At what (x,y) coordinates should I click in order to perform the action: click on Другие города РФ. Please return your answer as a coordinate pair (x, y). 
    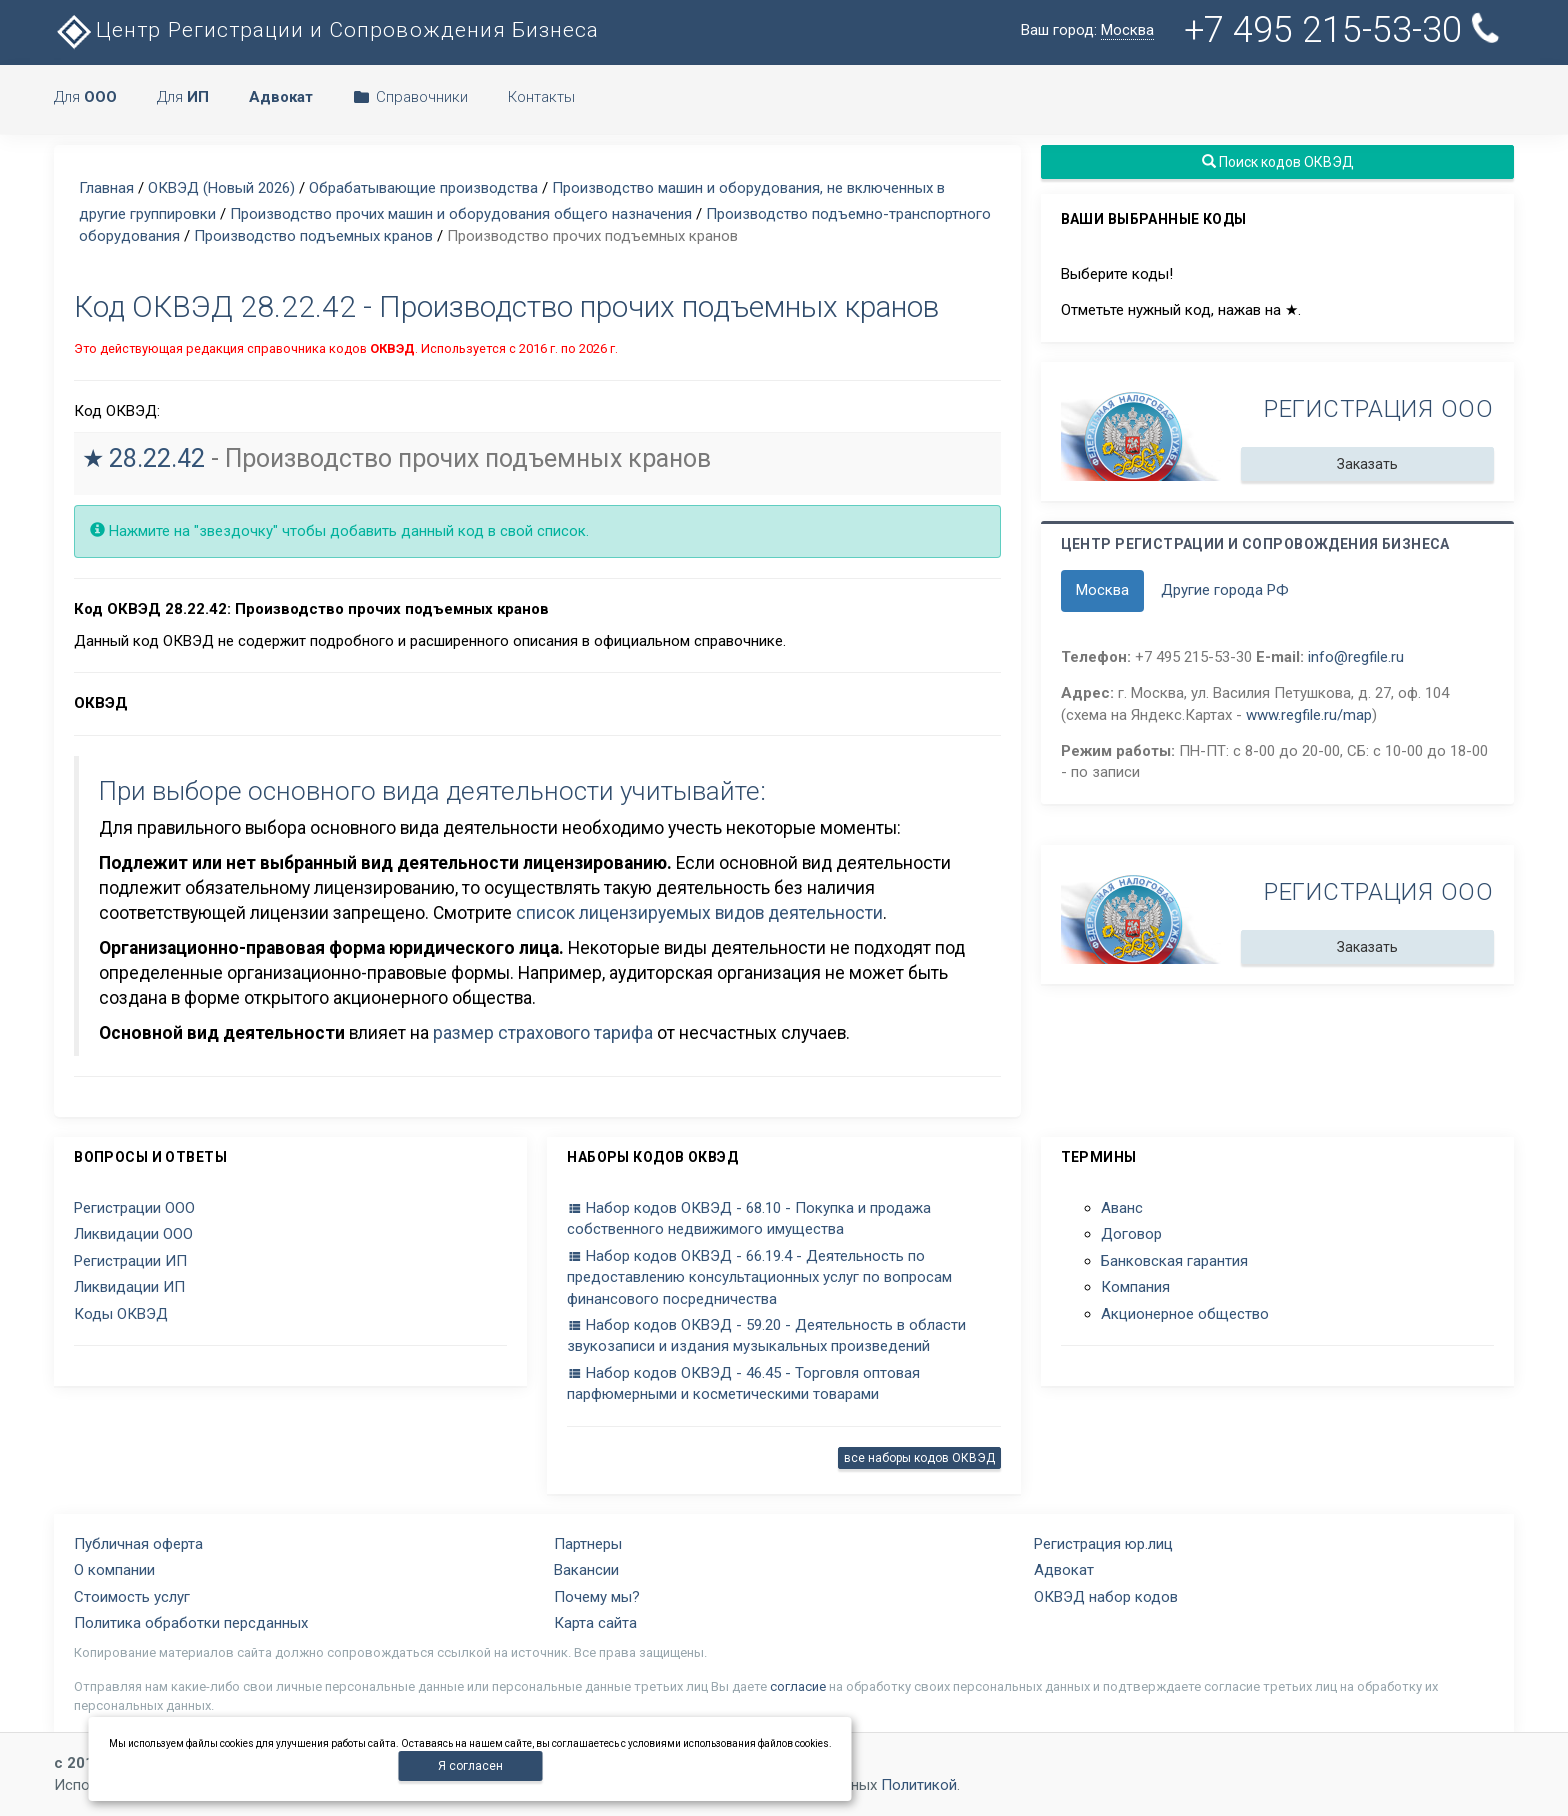
    Looking at the image, I should click on (1225, 590).